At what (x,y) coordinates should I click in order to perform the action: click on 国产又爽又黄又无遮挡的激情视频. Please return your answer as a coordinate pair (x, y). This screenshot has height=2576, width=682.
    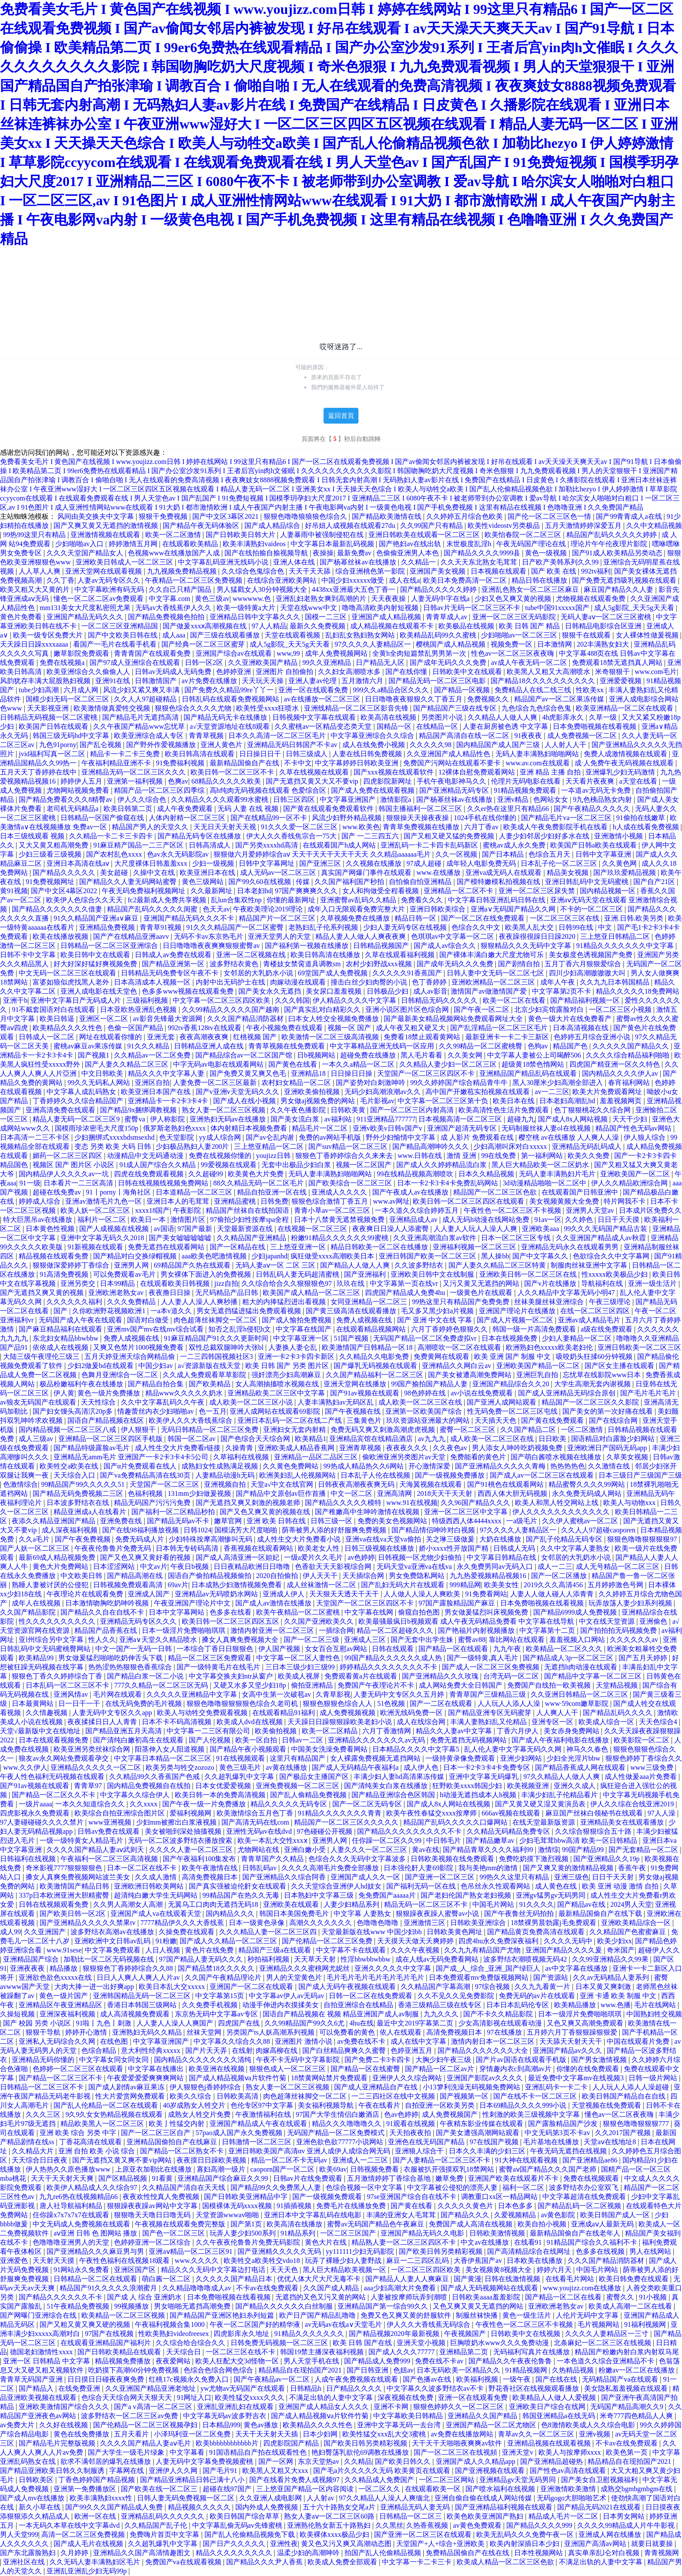
    Looking at the image, I should click on (106, 525).